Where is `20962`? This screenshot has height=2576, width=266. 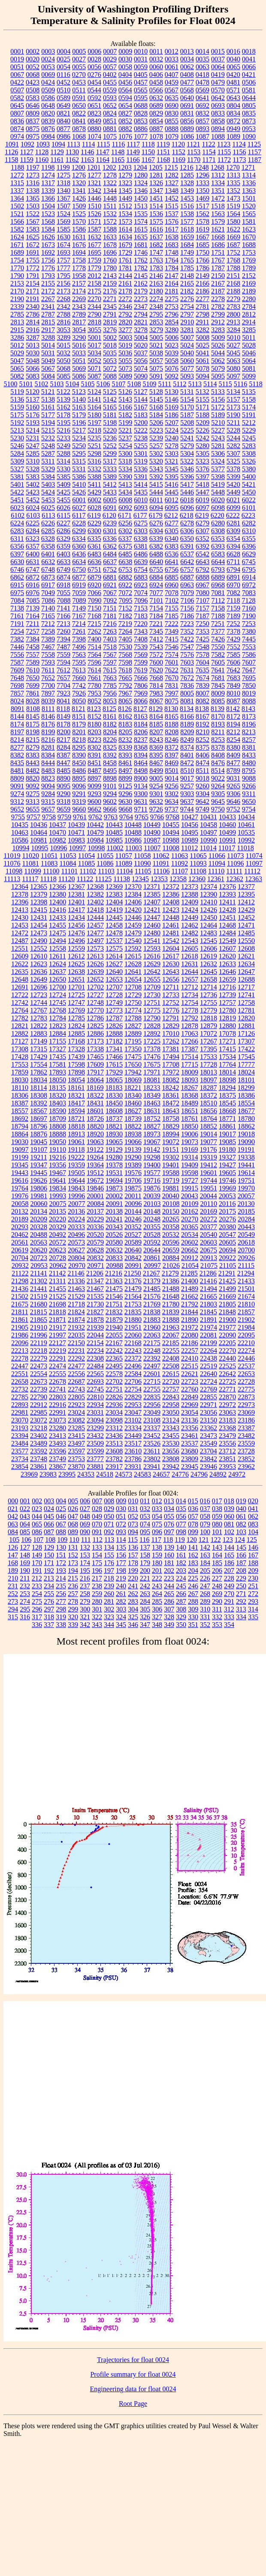
20962 is located at coordinates (57, 1265).